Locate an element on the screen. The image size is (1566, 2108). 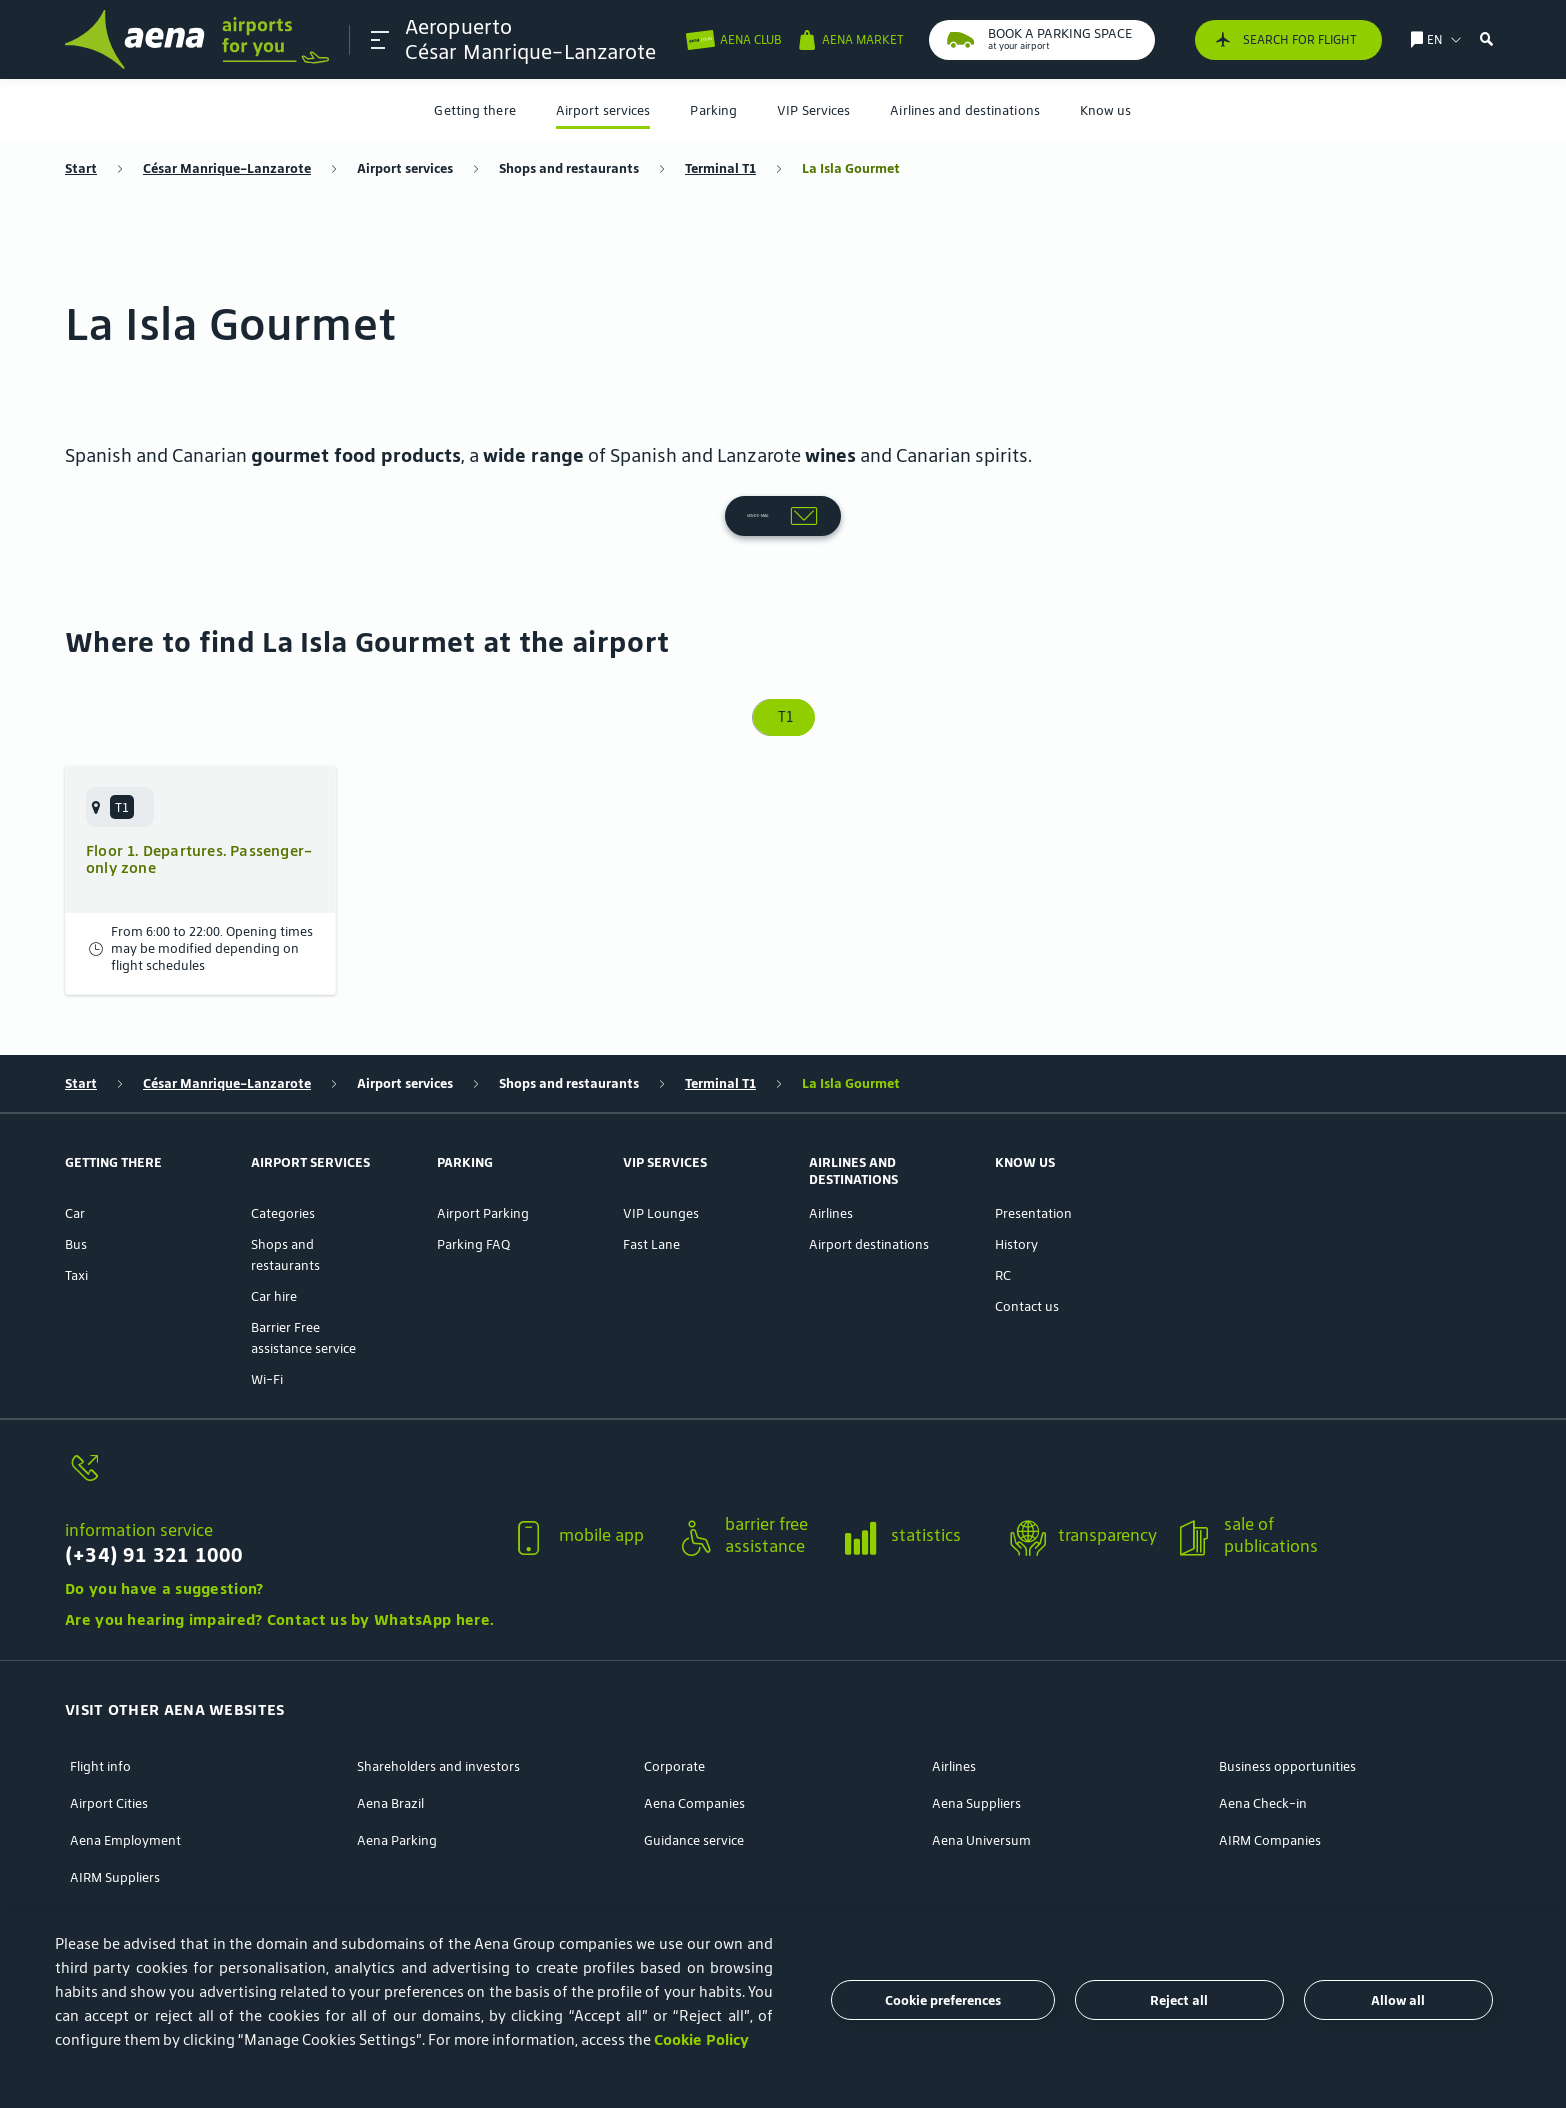
La Isla Gourmet is located at coordinates (851, 168).